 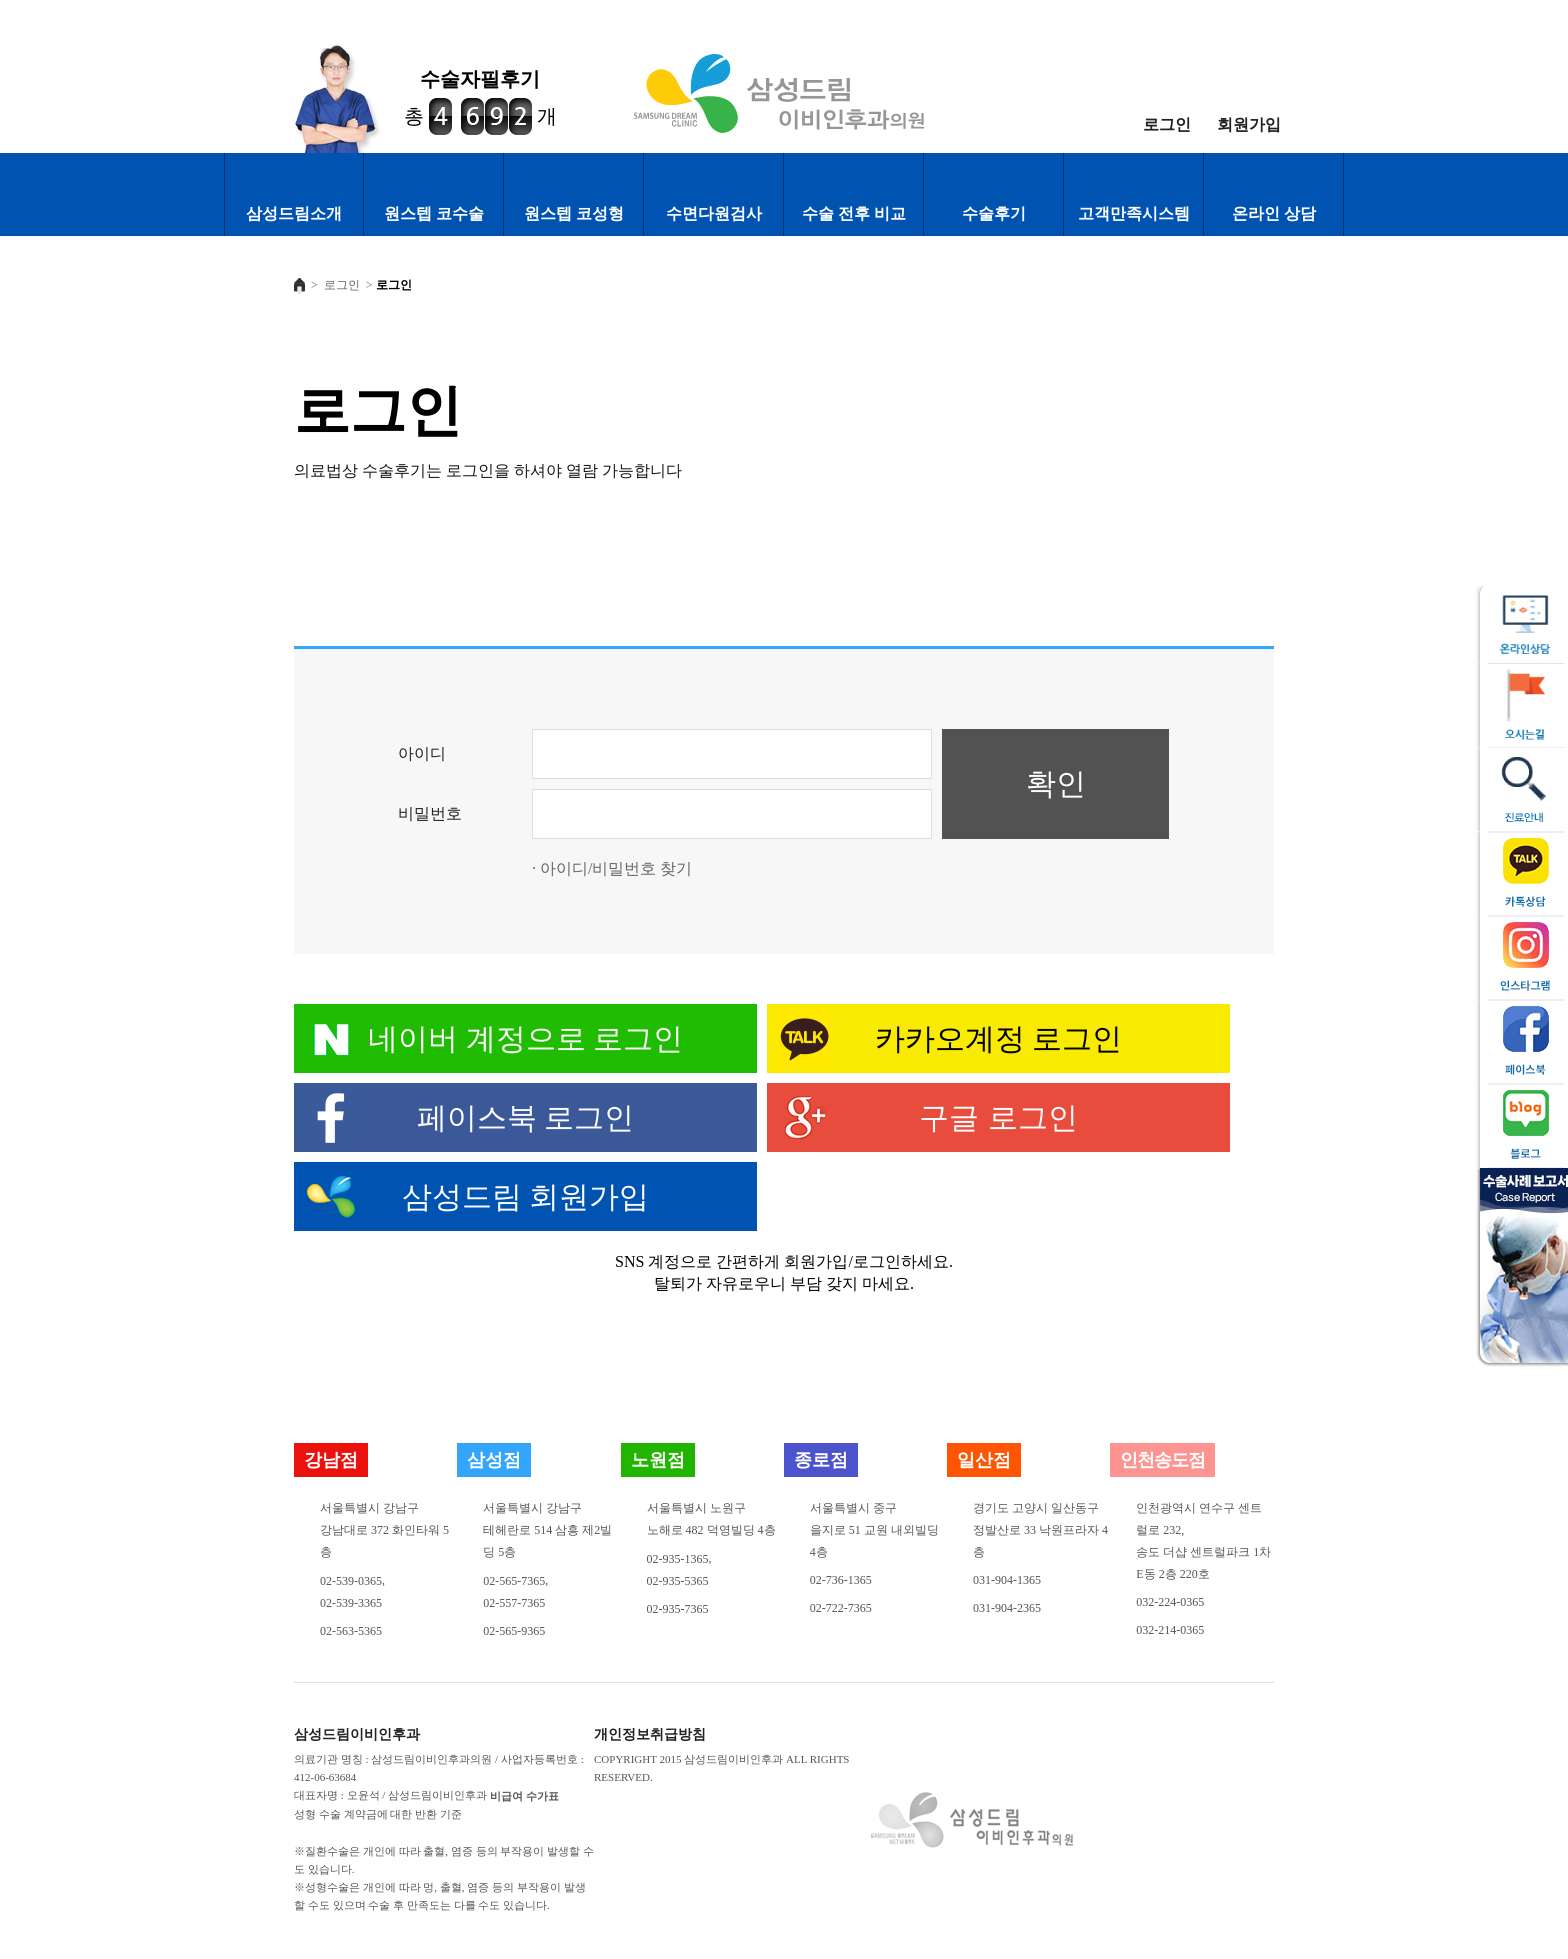 I want to click on 개인정보취급방침, so click(x=650, y=1735).